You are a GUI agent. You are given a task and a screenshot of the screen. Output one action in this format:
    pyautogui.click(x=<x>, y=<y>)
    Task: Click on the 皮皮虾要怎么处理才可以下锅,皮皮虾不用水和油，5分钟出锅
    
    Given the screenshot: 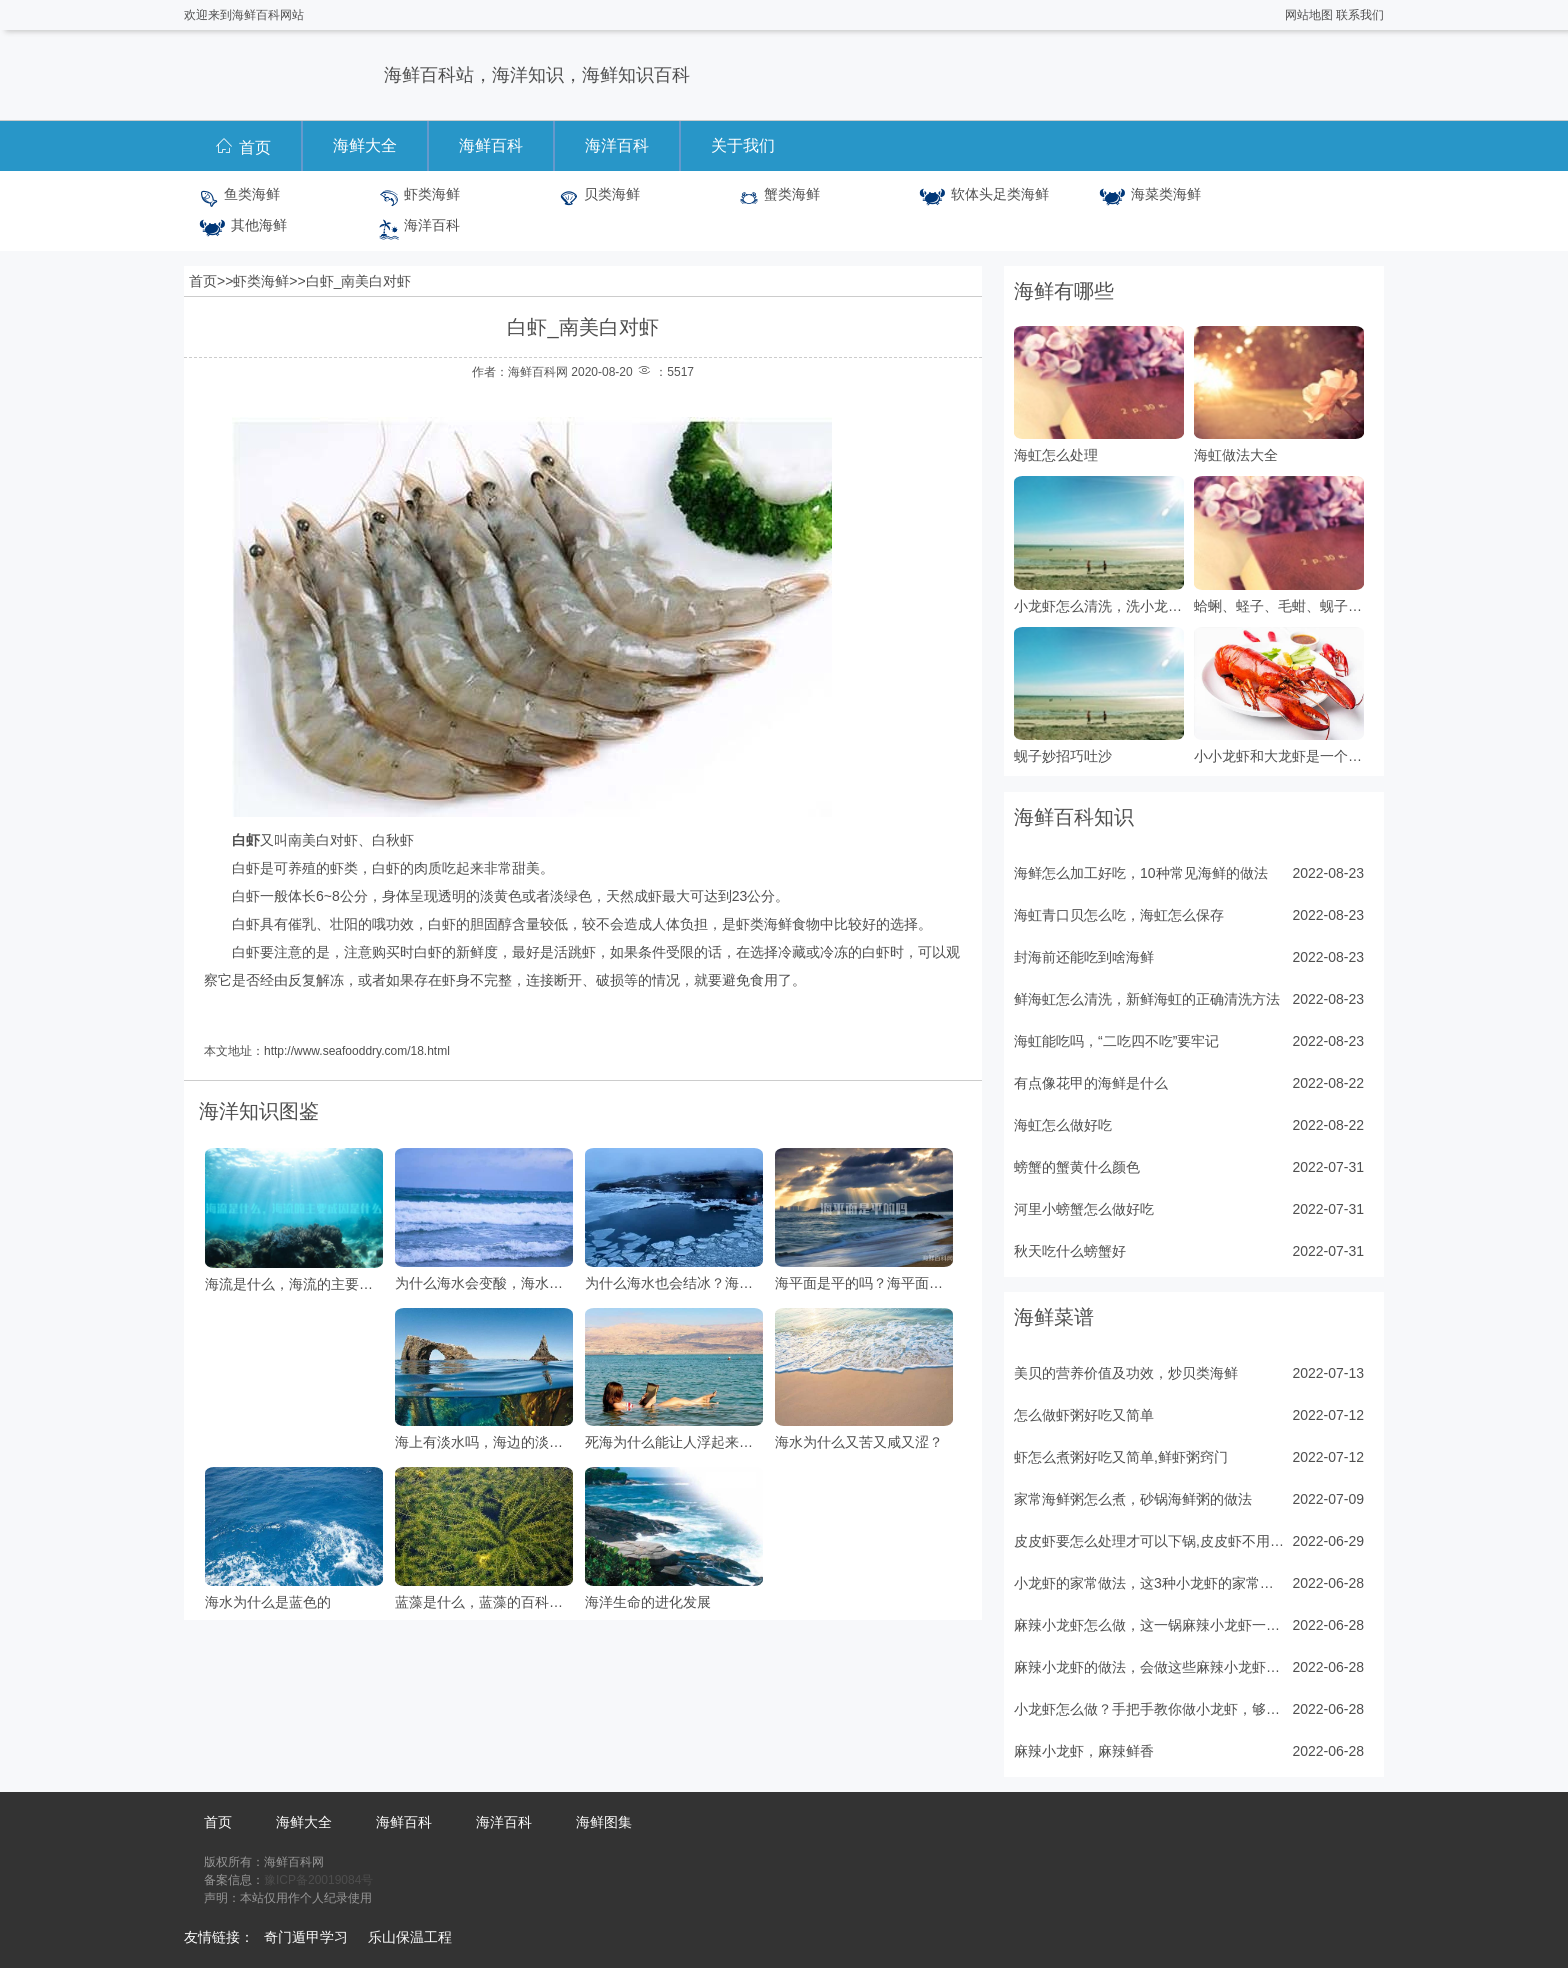 What is the action you would take?
    pyautogui.click(x=1149, y=1541)
    